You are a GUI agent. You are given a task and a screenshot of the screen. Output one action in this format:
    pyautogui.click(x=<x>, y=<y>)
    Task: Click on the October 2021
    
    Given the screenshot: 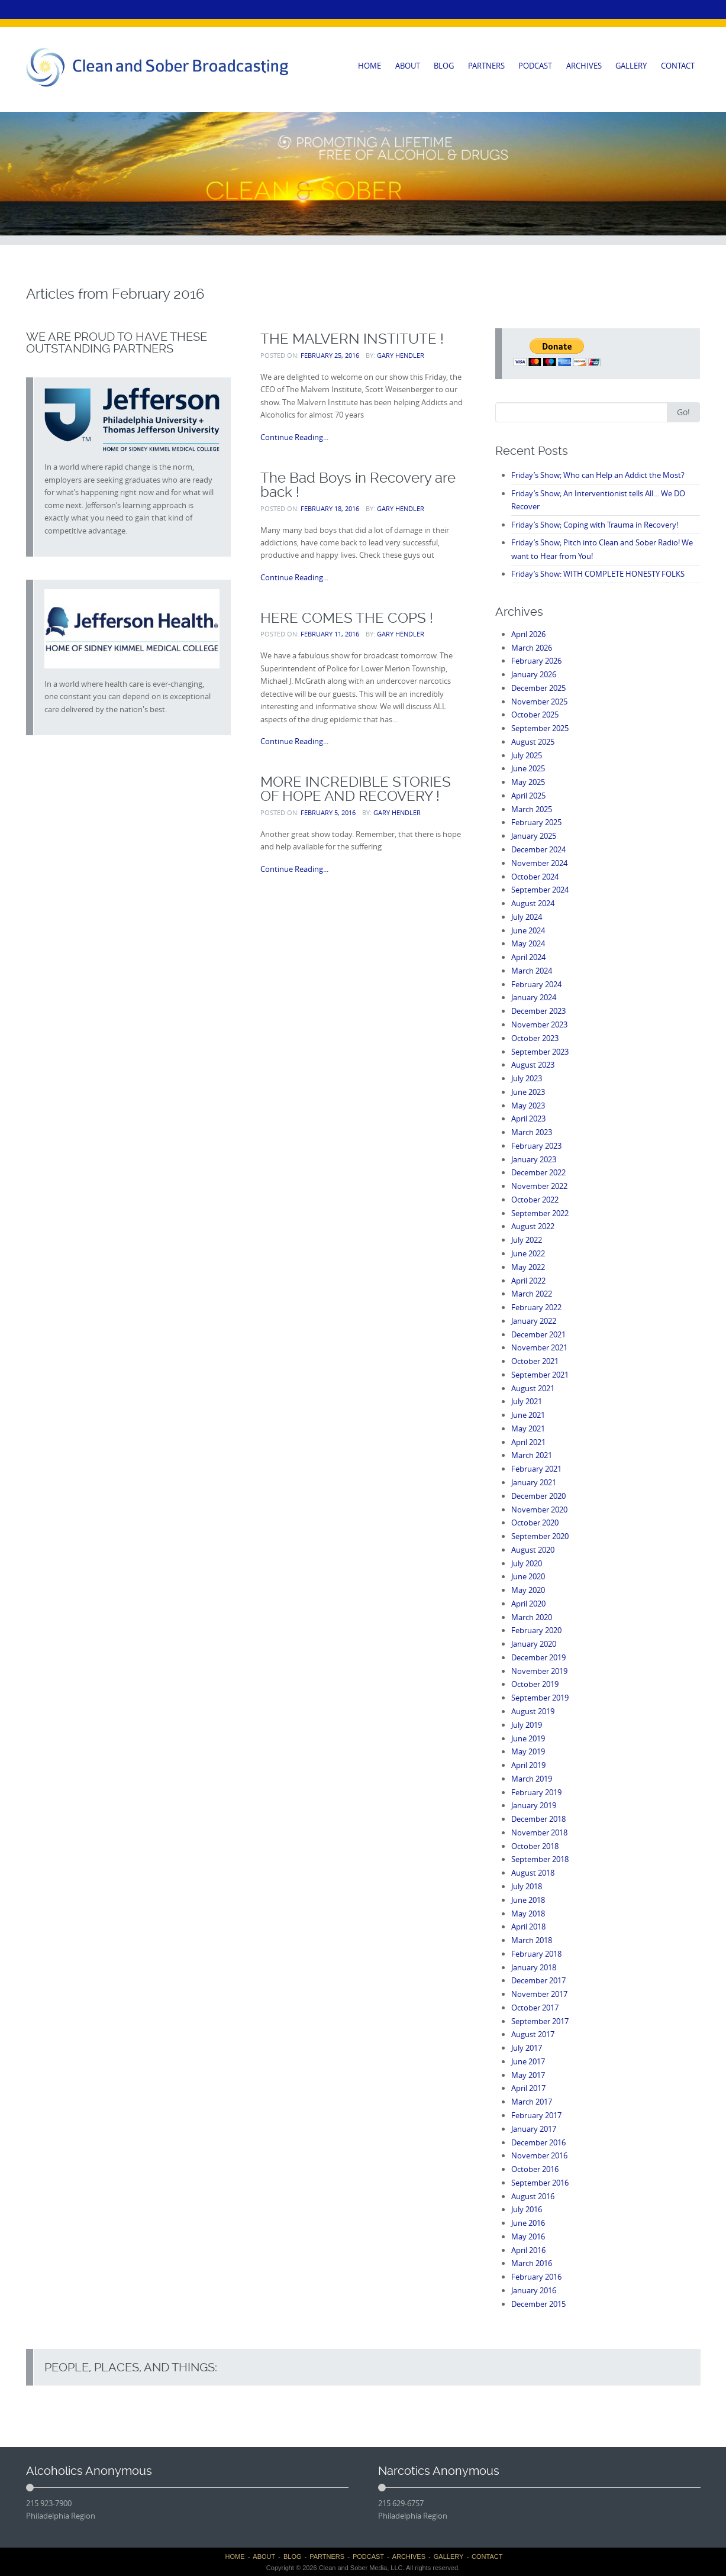 What is the action you would take?
    pyautogui.click(x=535, y=1361)
    